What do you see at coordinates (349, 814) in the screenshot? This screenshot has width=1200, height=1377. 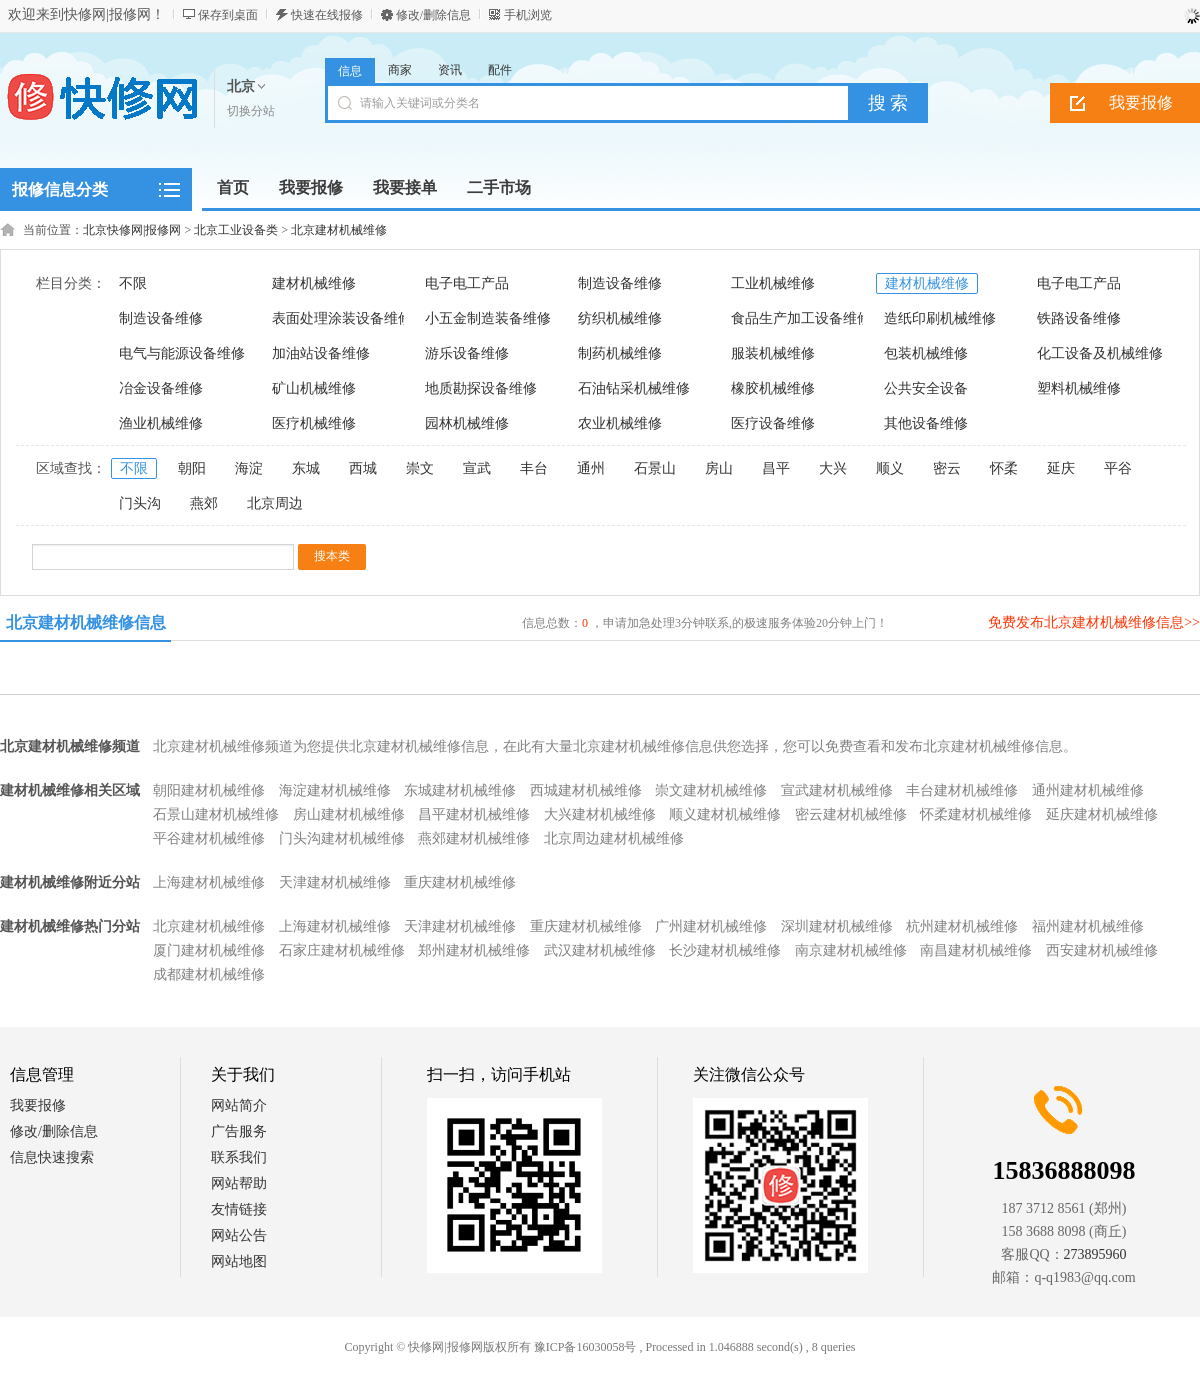 I see `房山建材机械维修` at bounding box center [349, 814].